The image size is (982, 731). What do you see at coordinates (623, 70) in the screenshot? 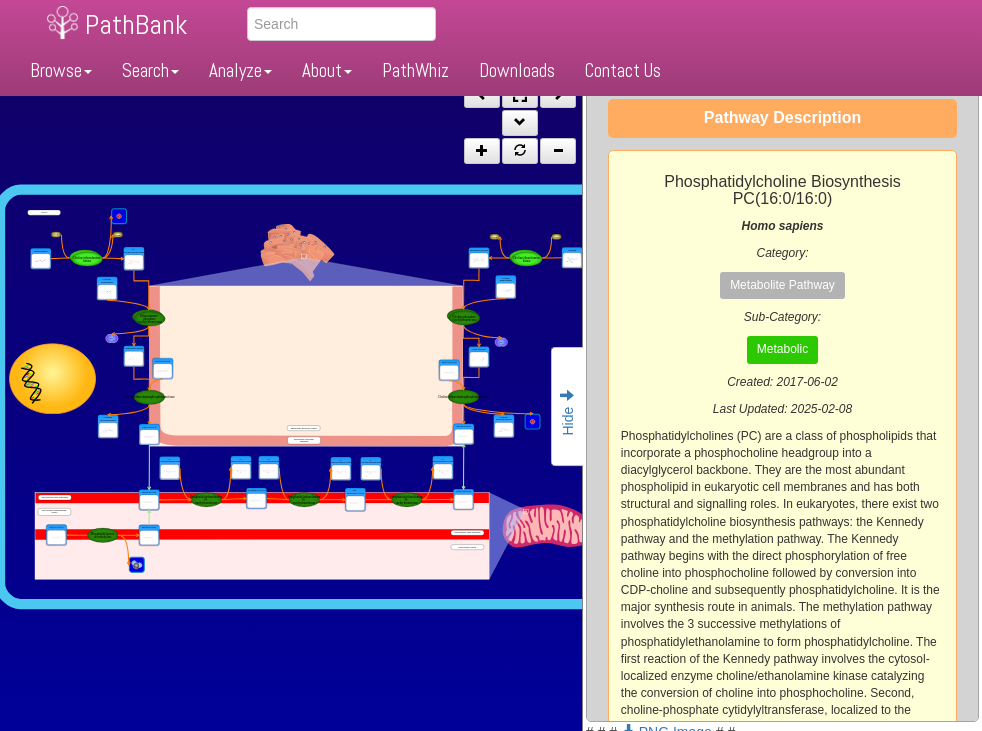
I see `Contact Us` at bounding box center [623, 70].